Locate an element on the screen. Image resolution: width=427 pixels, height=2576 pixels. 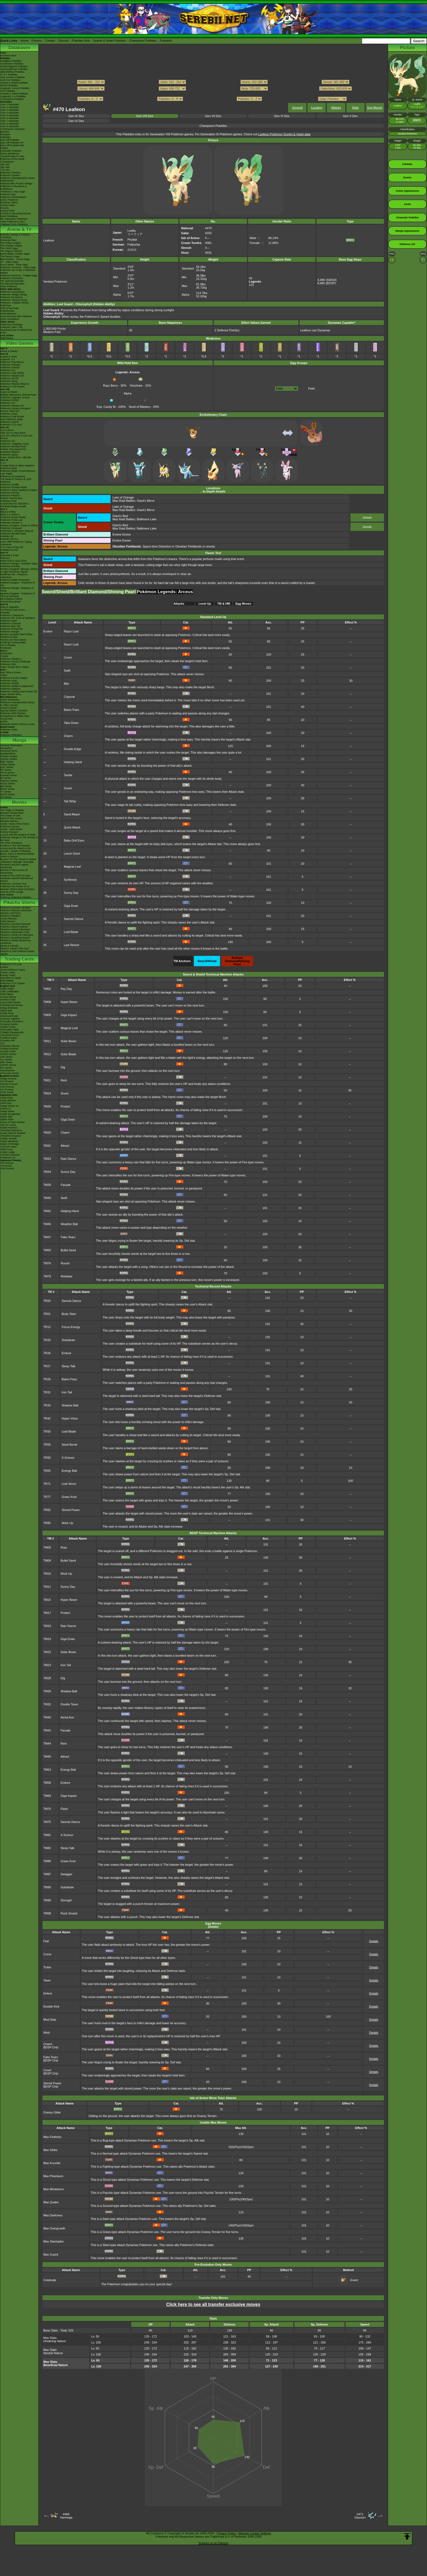
-Diamond/Pearl Pokédex is located at coordinates (14, 69).